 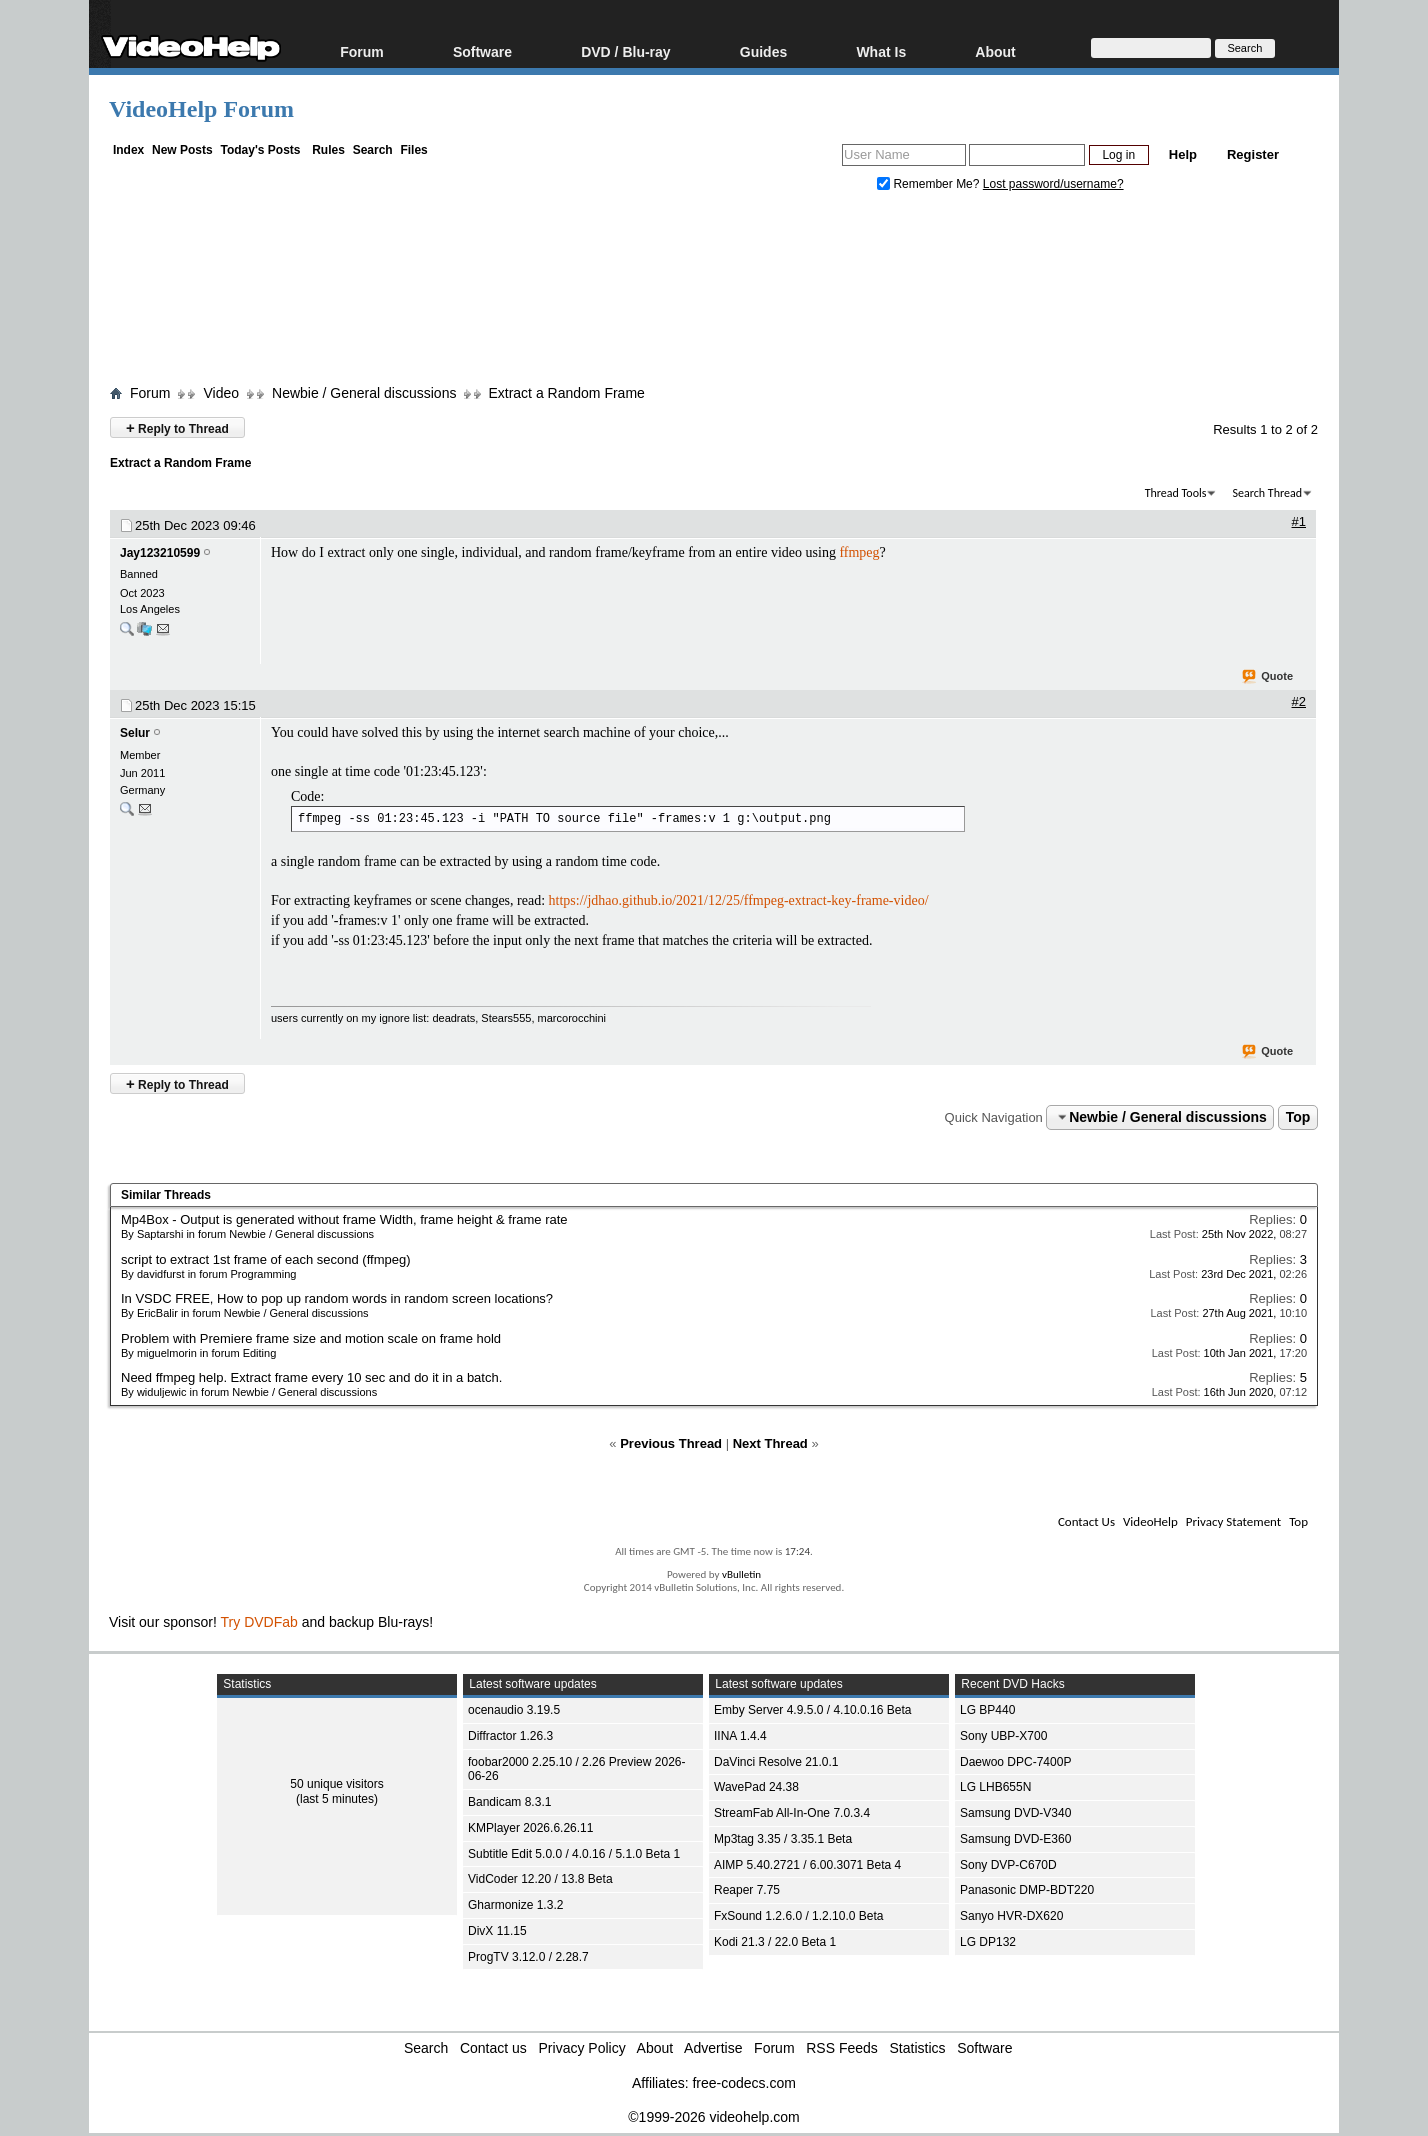 I want to click on Need ffmpeg help. Extract frame every 10 sec and do it in a batch., so click(x=311, y=1377).